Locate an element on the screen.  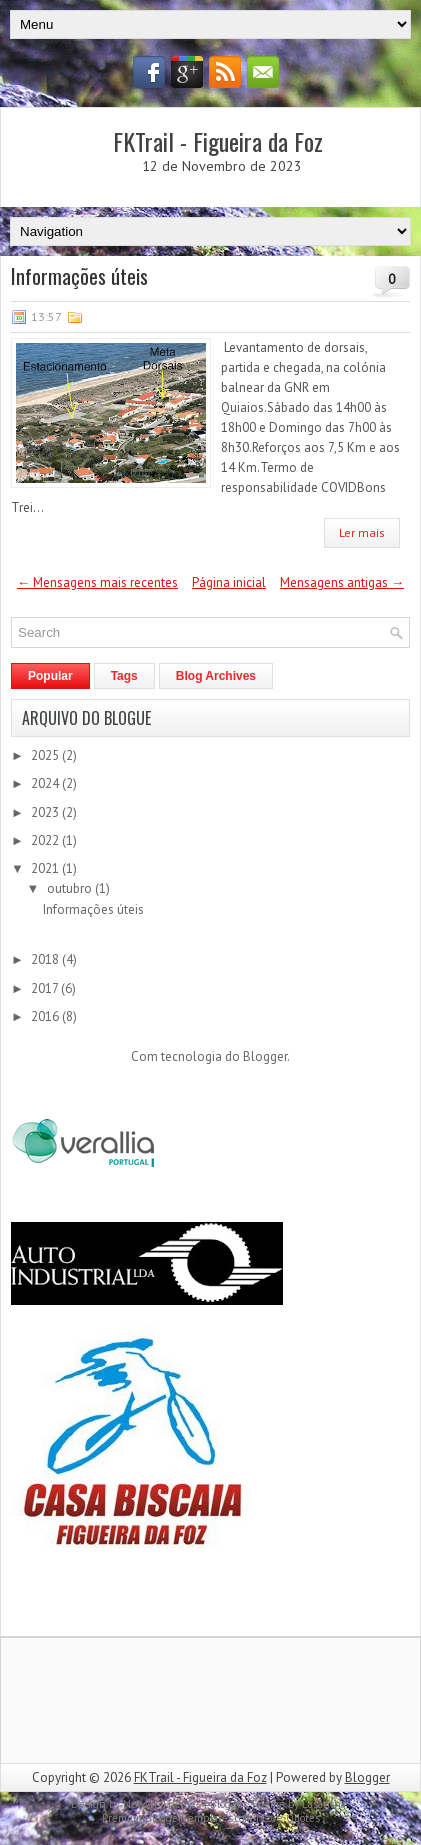
Love Quotes is located at coordinates (291, 1818).